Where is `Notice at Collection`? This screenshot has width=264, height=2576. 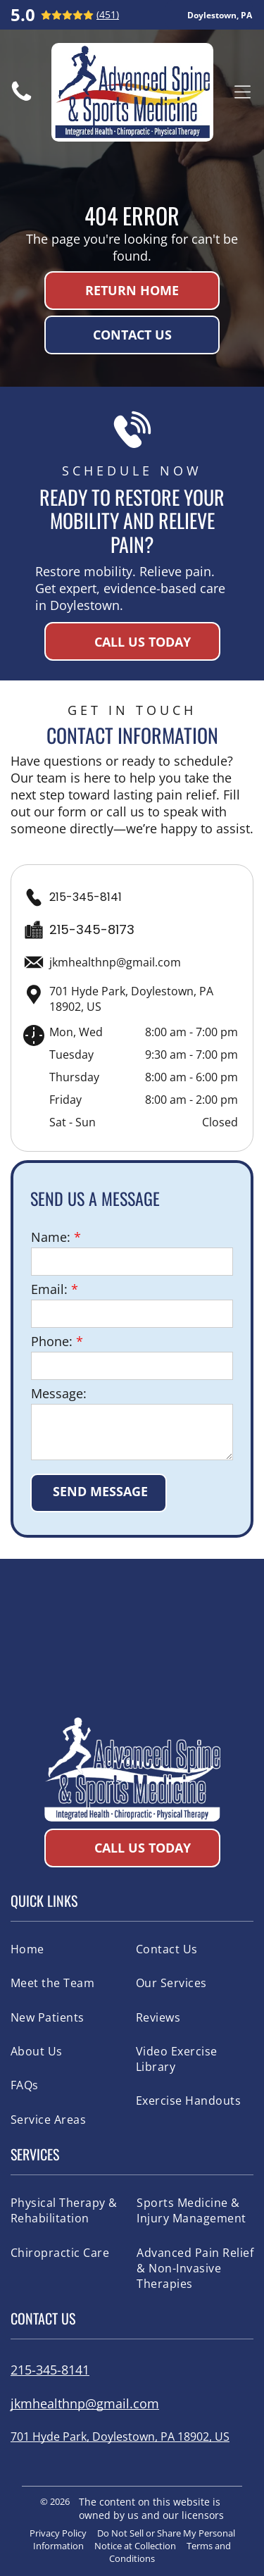
Notice at Collection is located at coordinates (135, 2545).